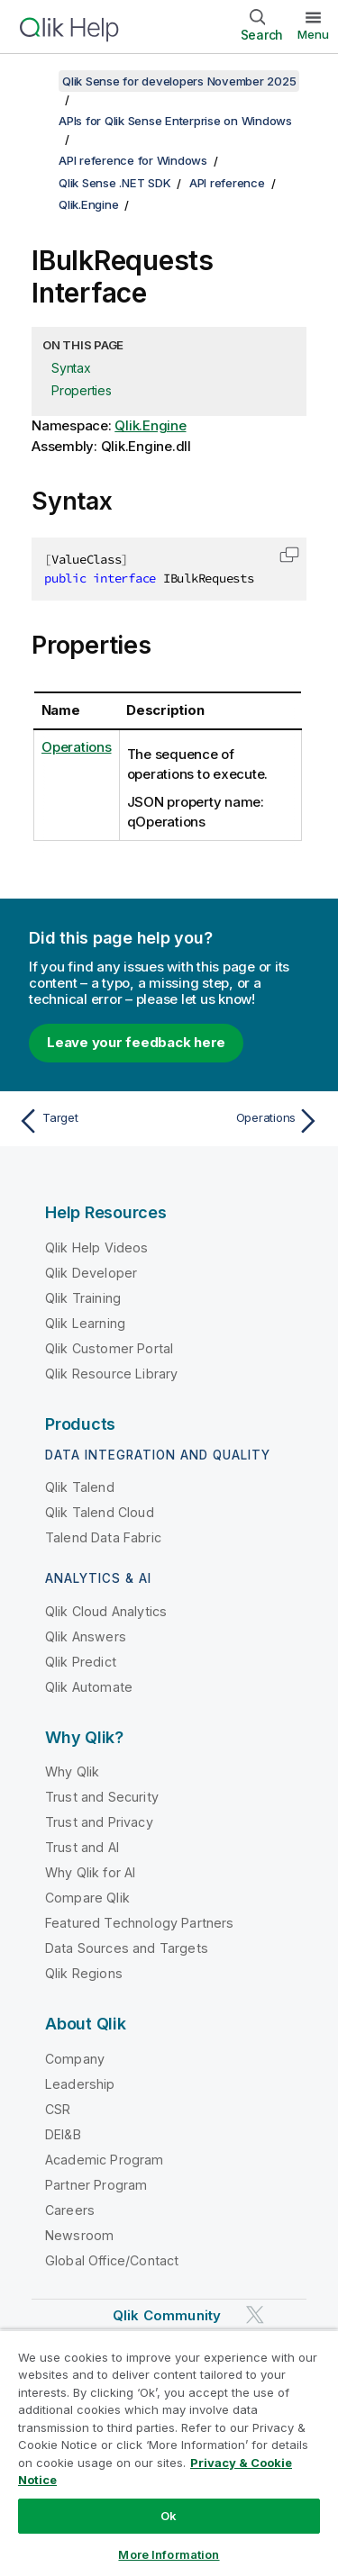 This screenshot has height=2576, width=338. What do you see at coordinates (179, 81) in the screenshot?
I see `Qlik Sense for developers November 2025` at bounding box center [179, 81].